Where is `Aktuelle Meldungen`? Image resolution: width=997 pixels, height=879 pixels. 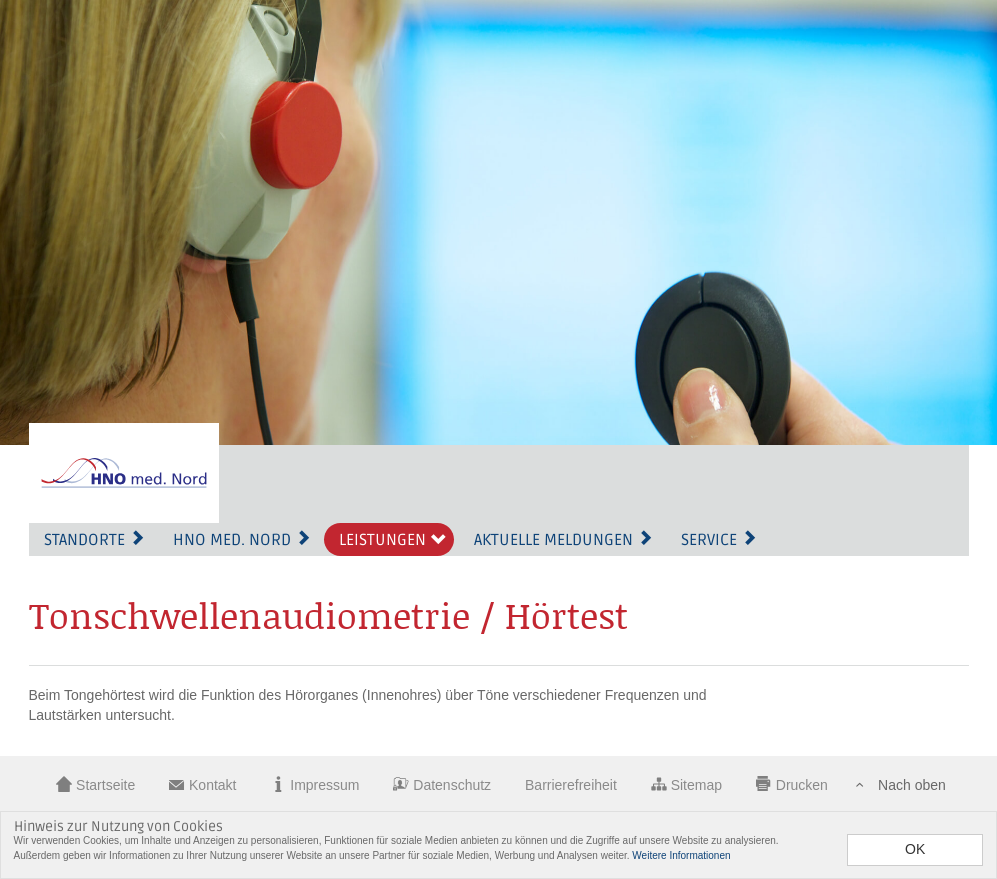
Aktuelle Meldungen is located at coordinates (563, 540).